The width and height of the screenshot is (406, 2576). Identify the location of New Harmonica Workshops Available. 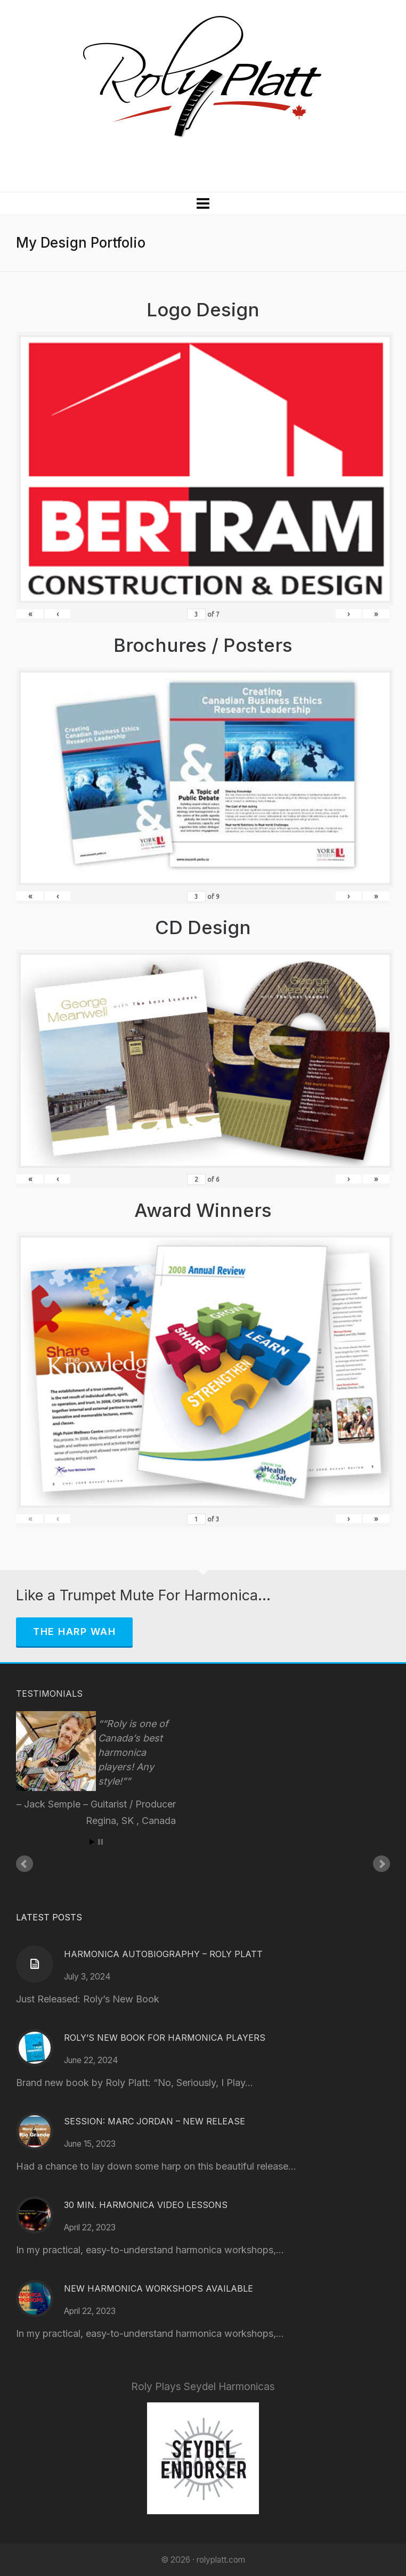
(158, 2288).